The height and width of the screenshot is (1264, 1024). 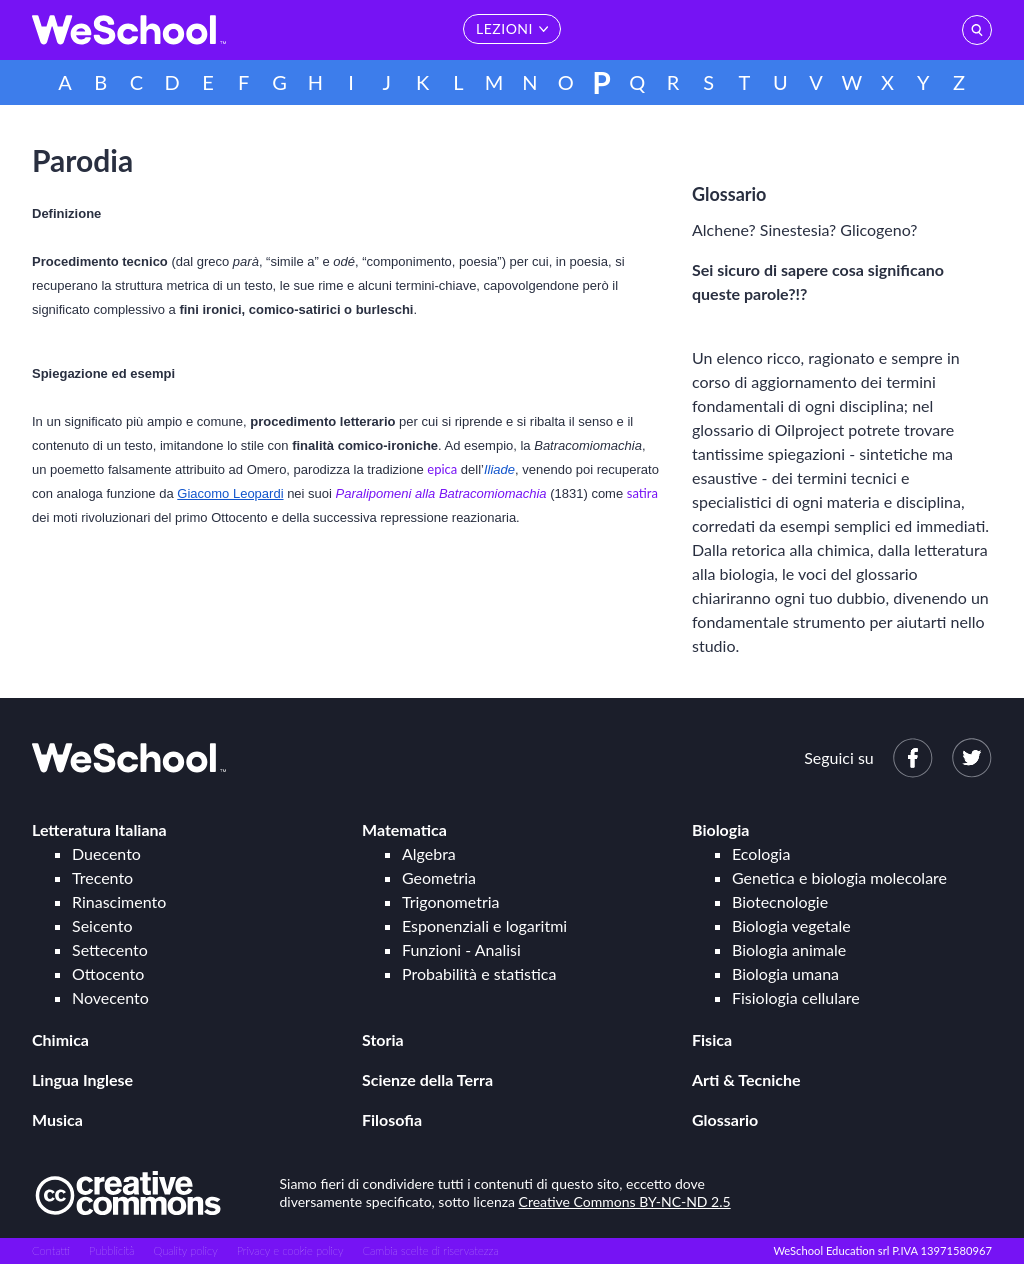 I want to click on Novecento, so click(x=110, y=997).